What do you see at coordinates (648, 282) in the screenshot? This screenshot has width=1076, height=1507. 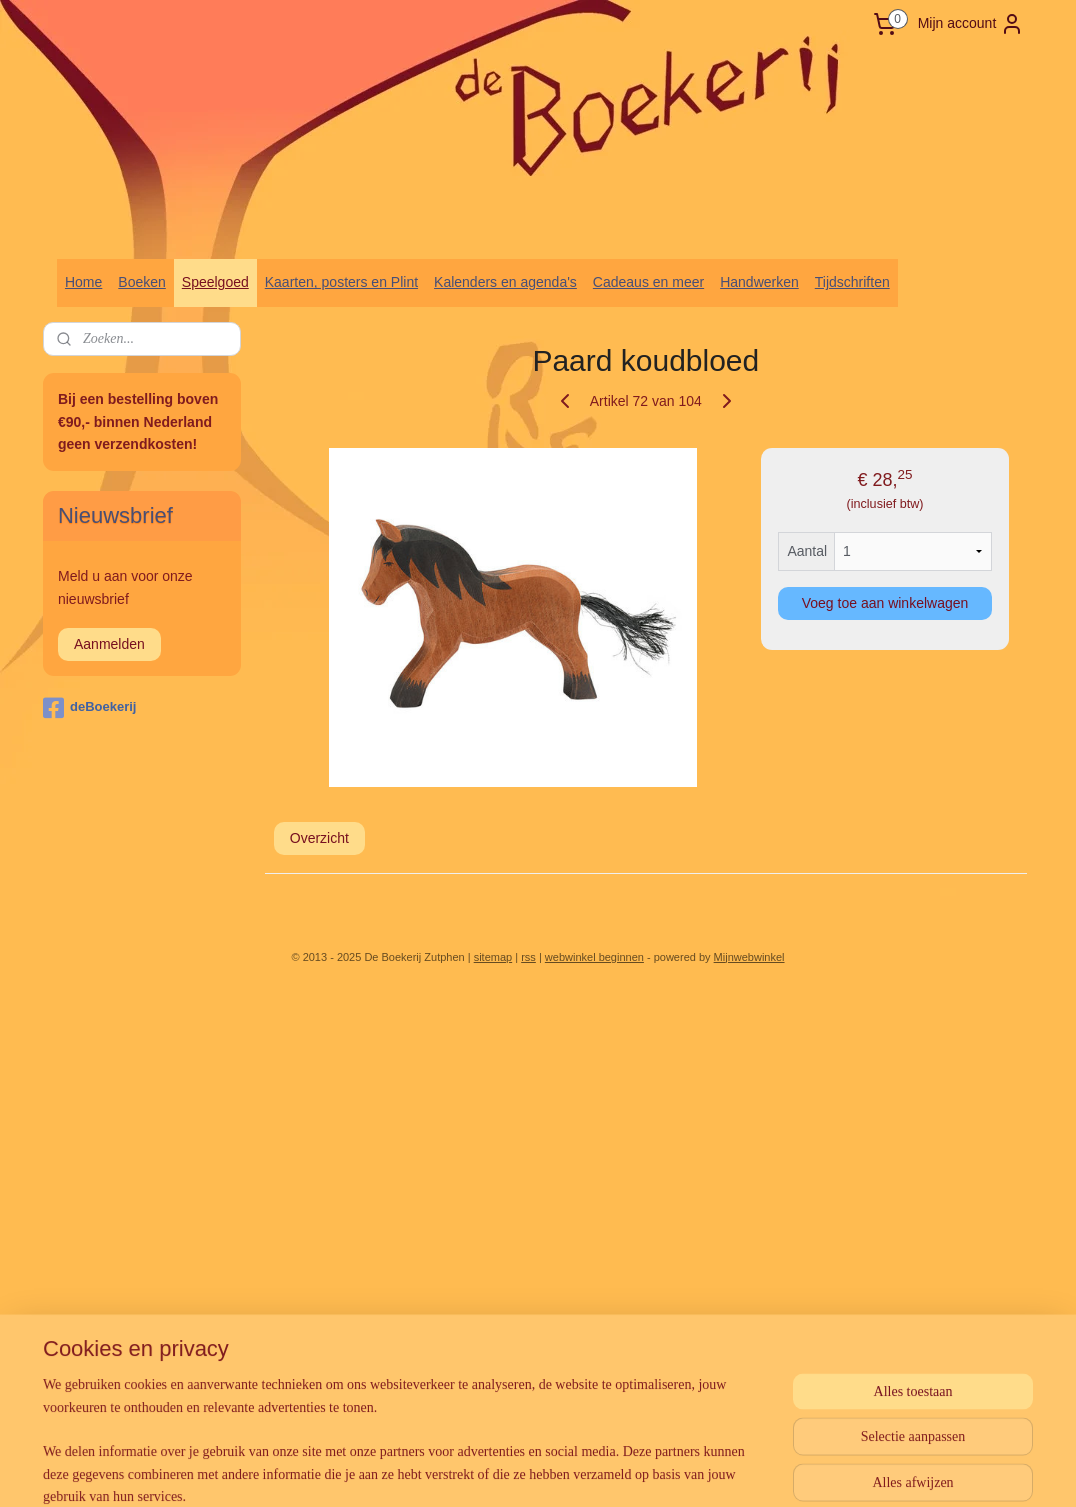 I see `Cadeaus en meer` at bounding box center [648, 282].